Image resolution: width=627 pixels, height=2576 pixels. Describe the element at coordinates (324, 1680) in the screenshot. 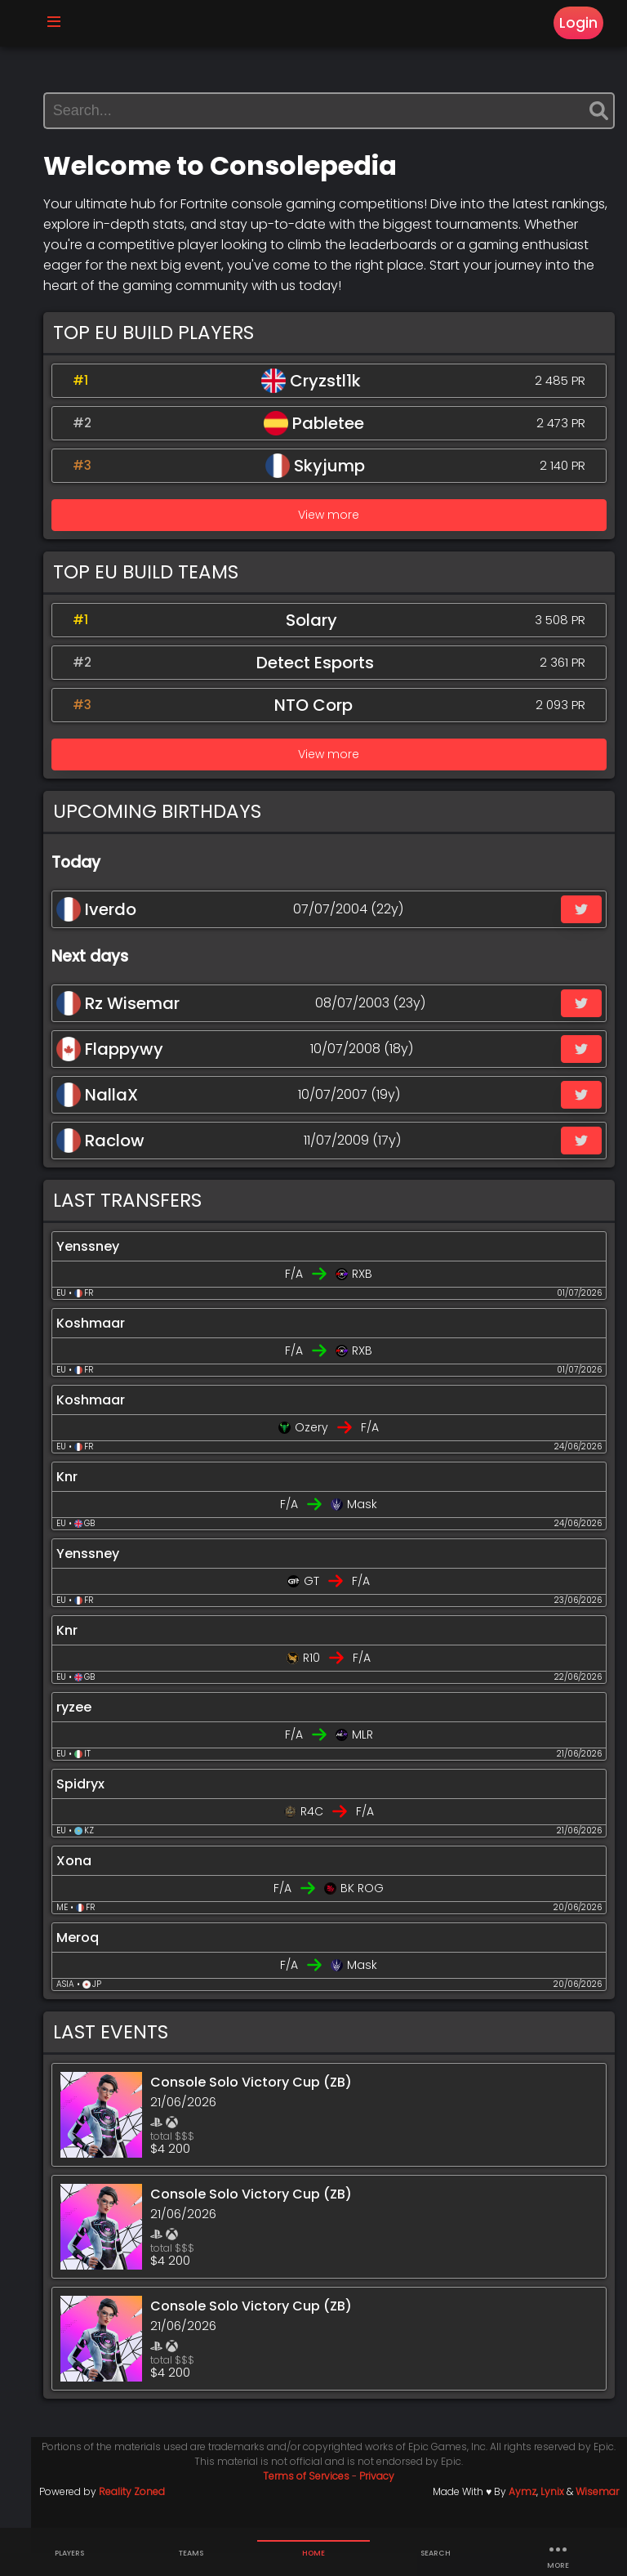

I see `R10` at that location.